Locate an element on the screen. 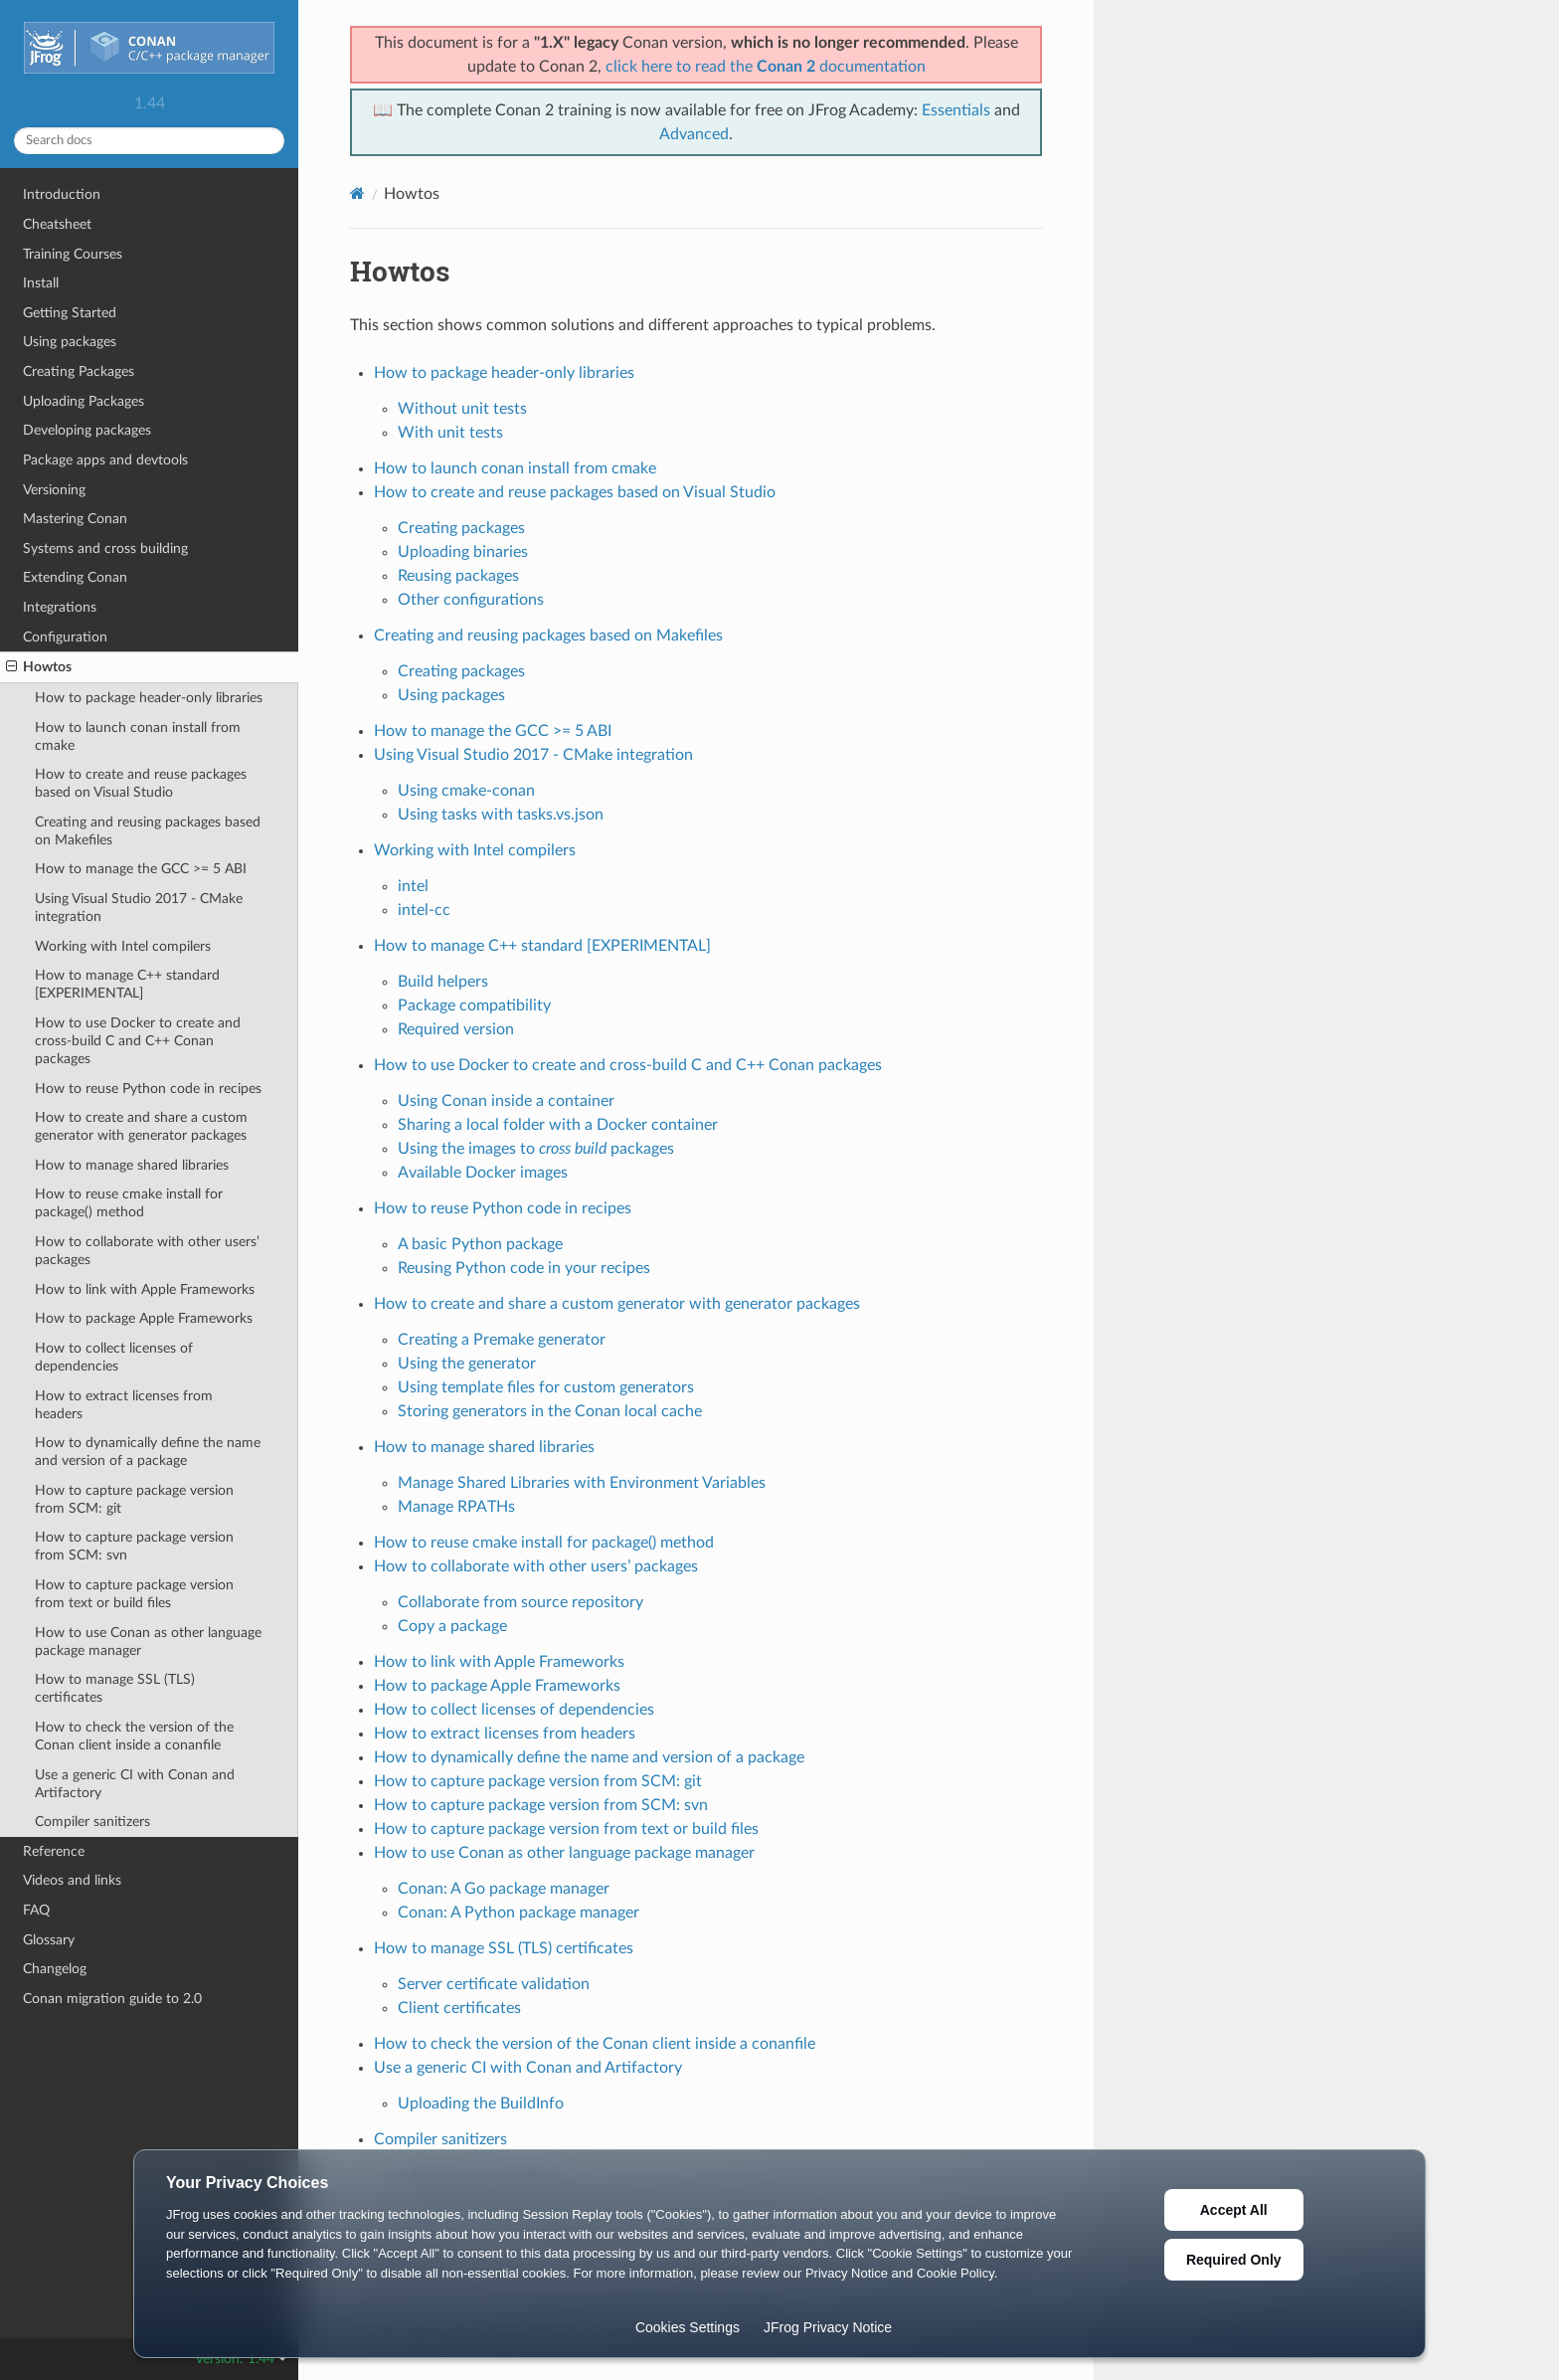 Image resolution: width=1559 pixels, height=2380 pixels. How to manage C++ standard [EXPERIMENTAL] is located at coordinates (127, 984).